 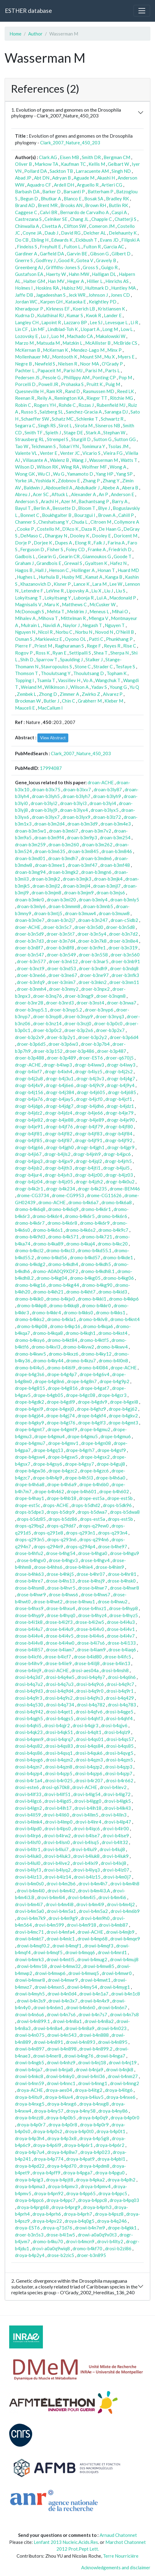 I want to click on Priest M, so click(x=43, y=645).